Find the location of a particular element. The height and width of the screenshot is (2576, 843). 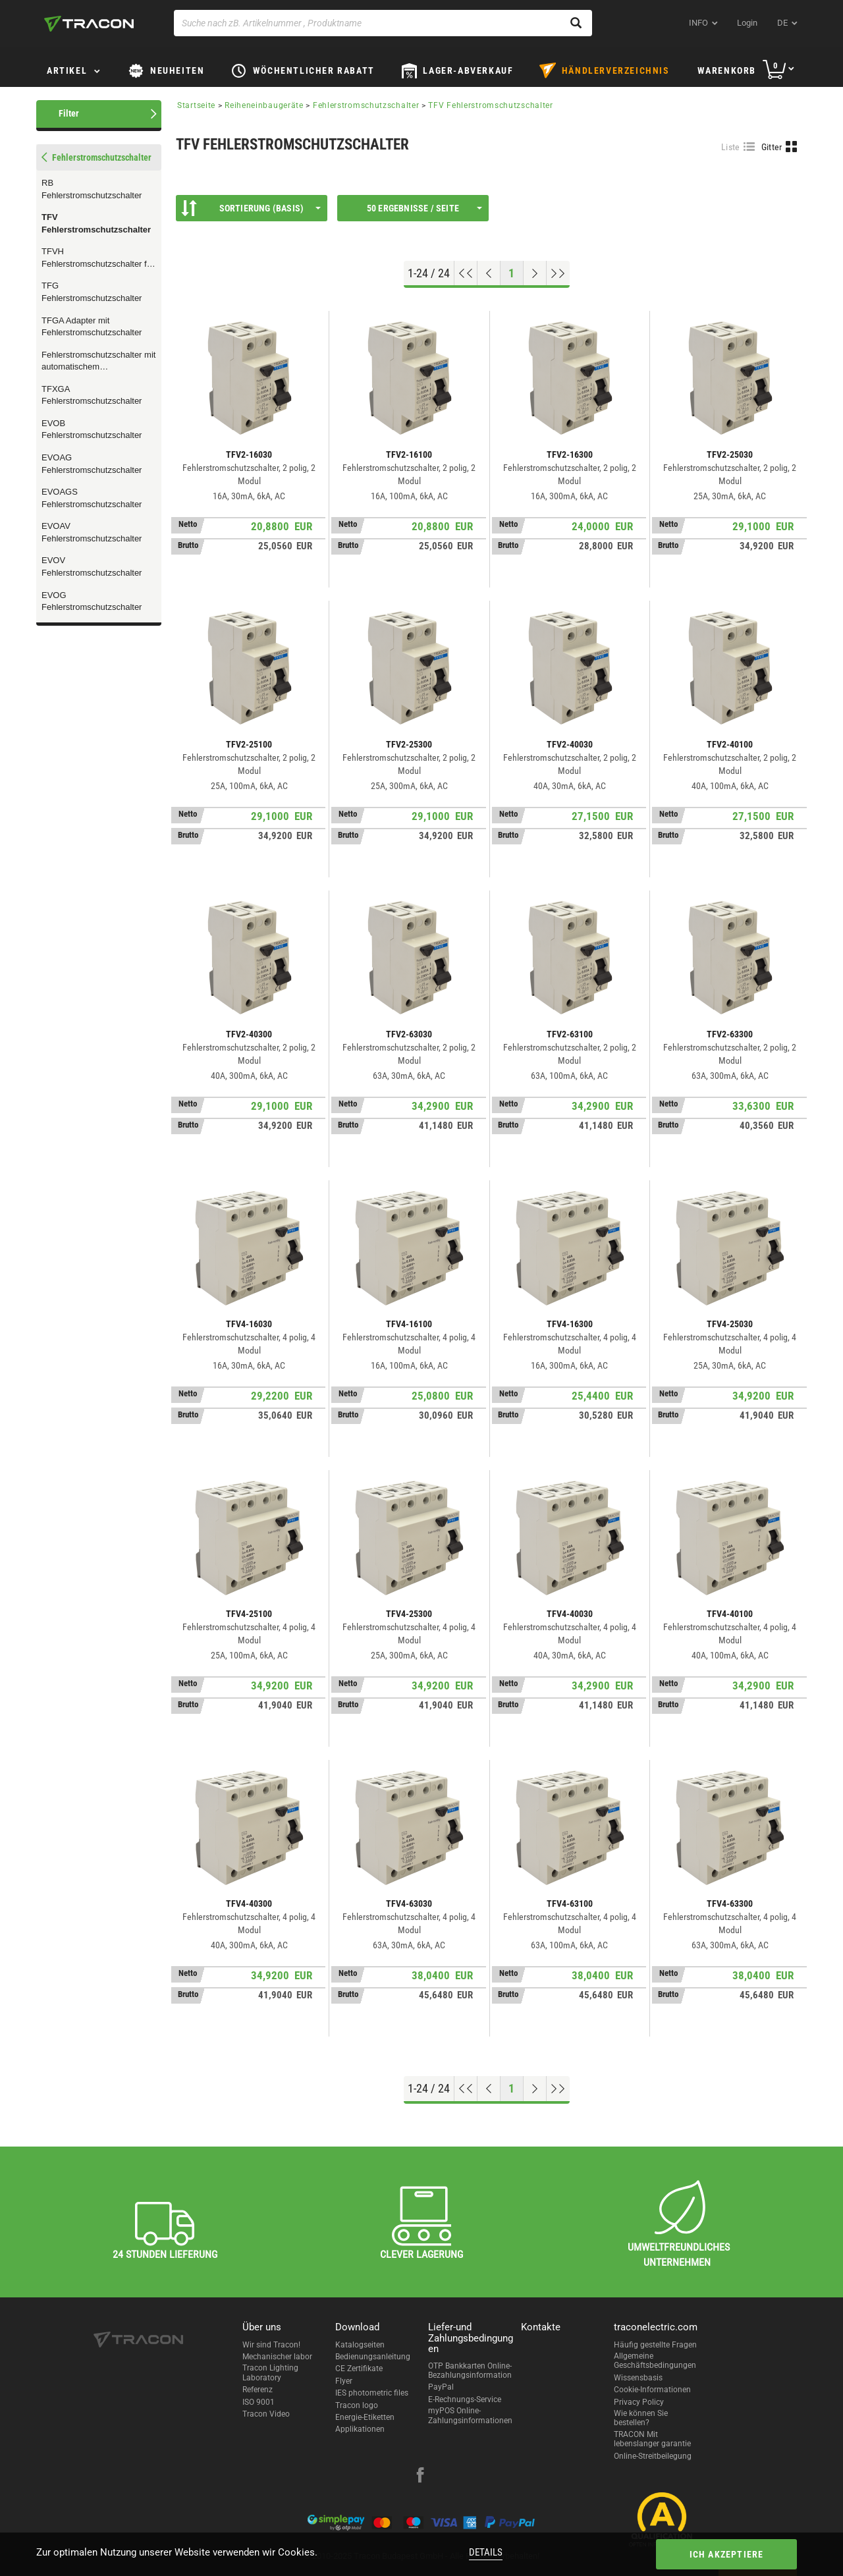

Wie können Sie bestellen? is located at coordinates (641, 2418).